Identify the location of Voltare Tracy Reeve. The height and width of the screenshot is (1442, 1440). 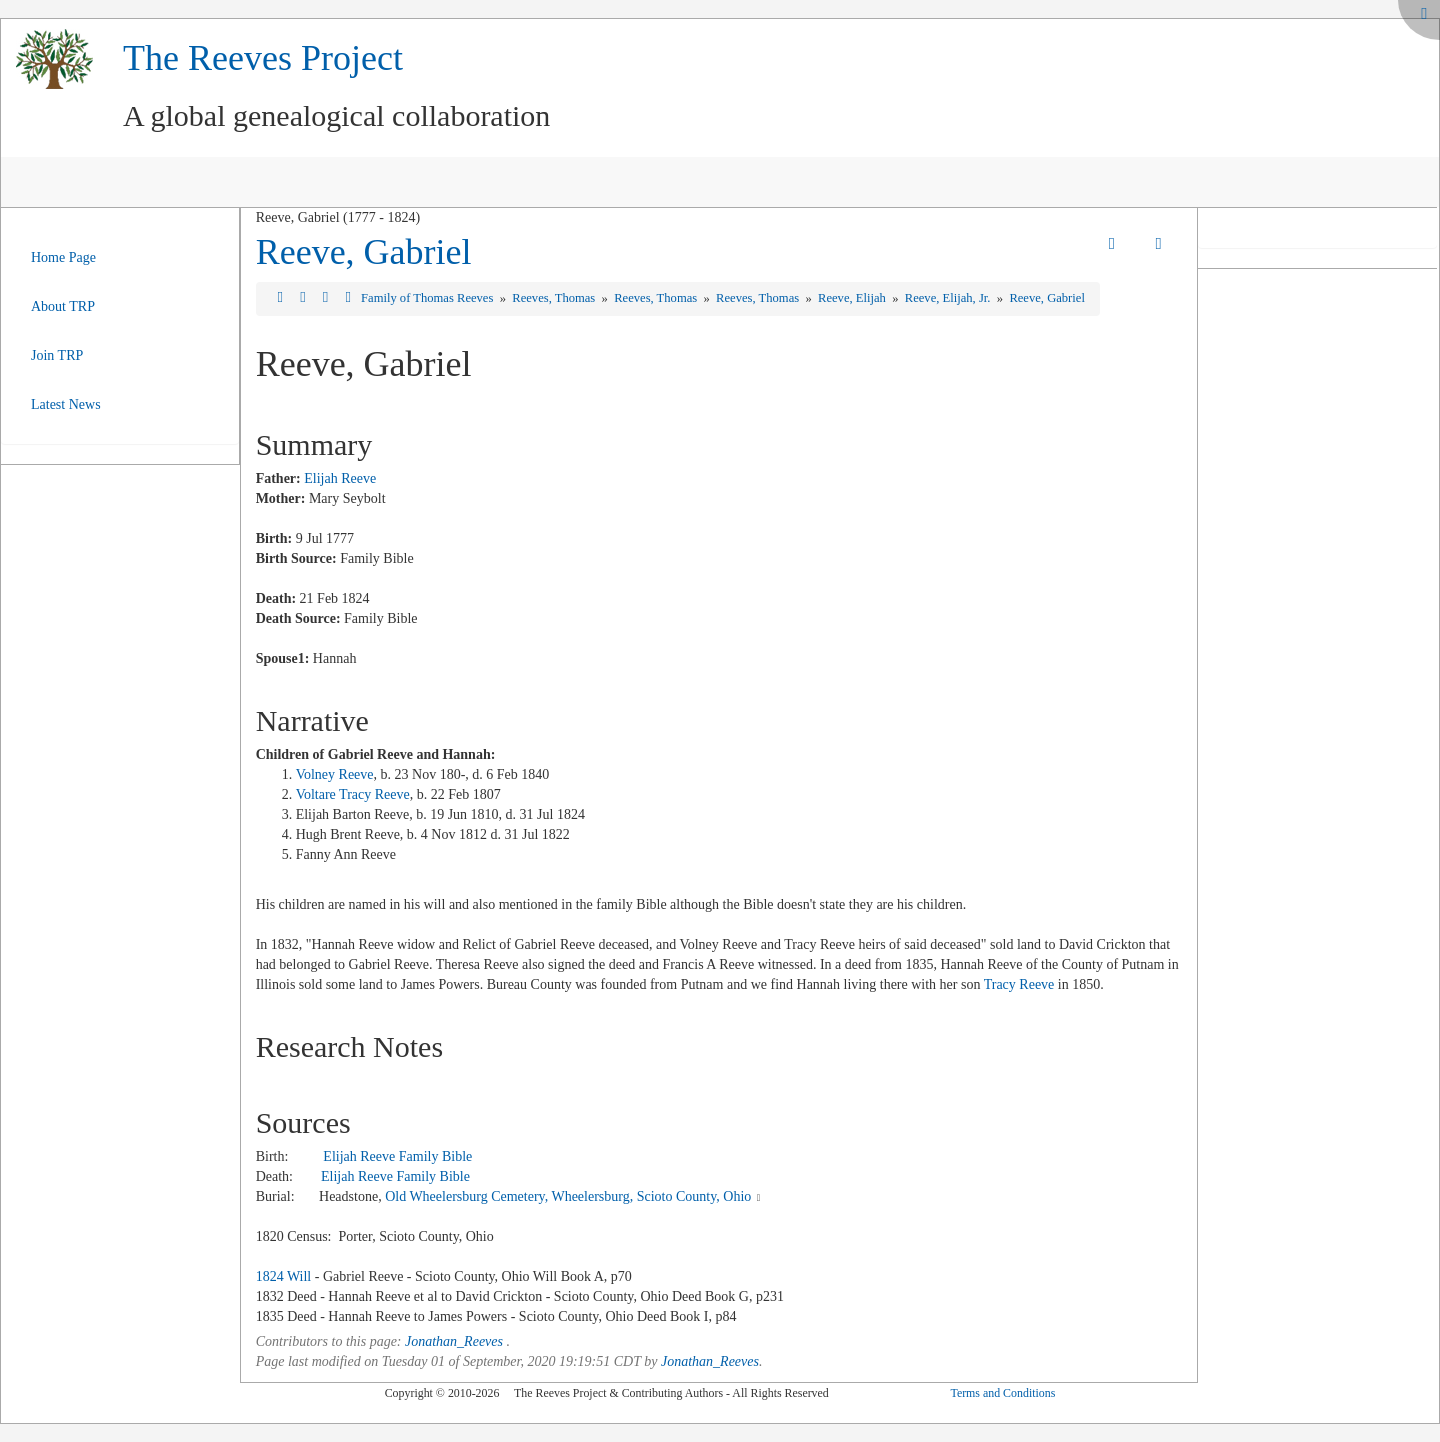
(353, 794).